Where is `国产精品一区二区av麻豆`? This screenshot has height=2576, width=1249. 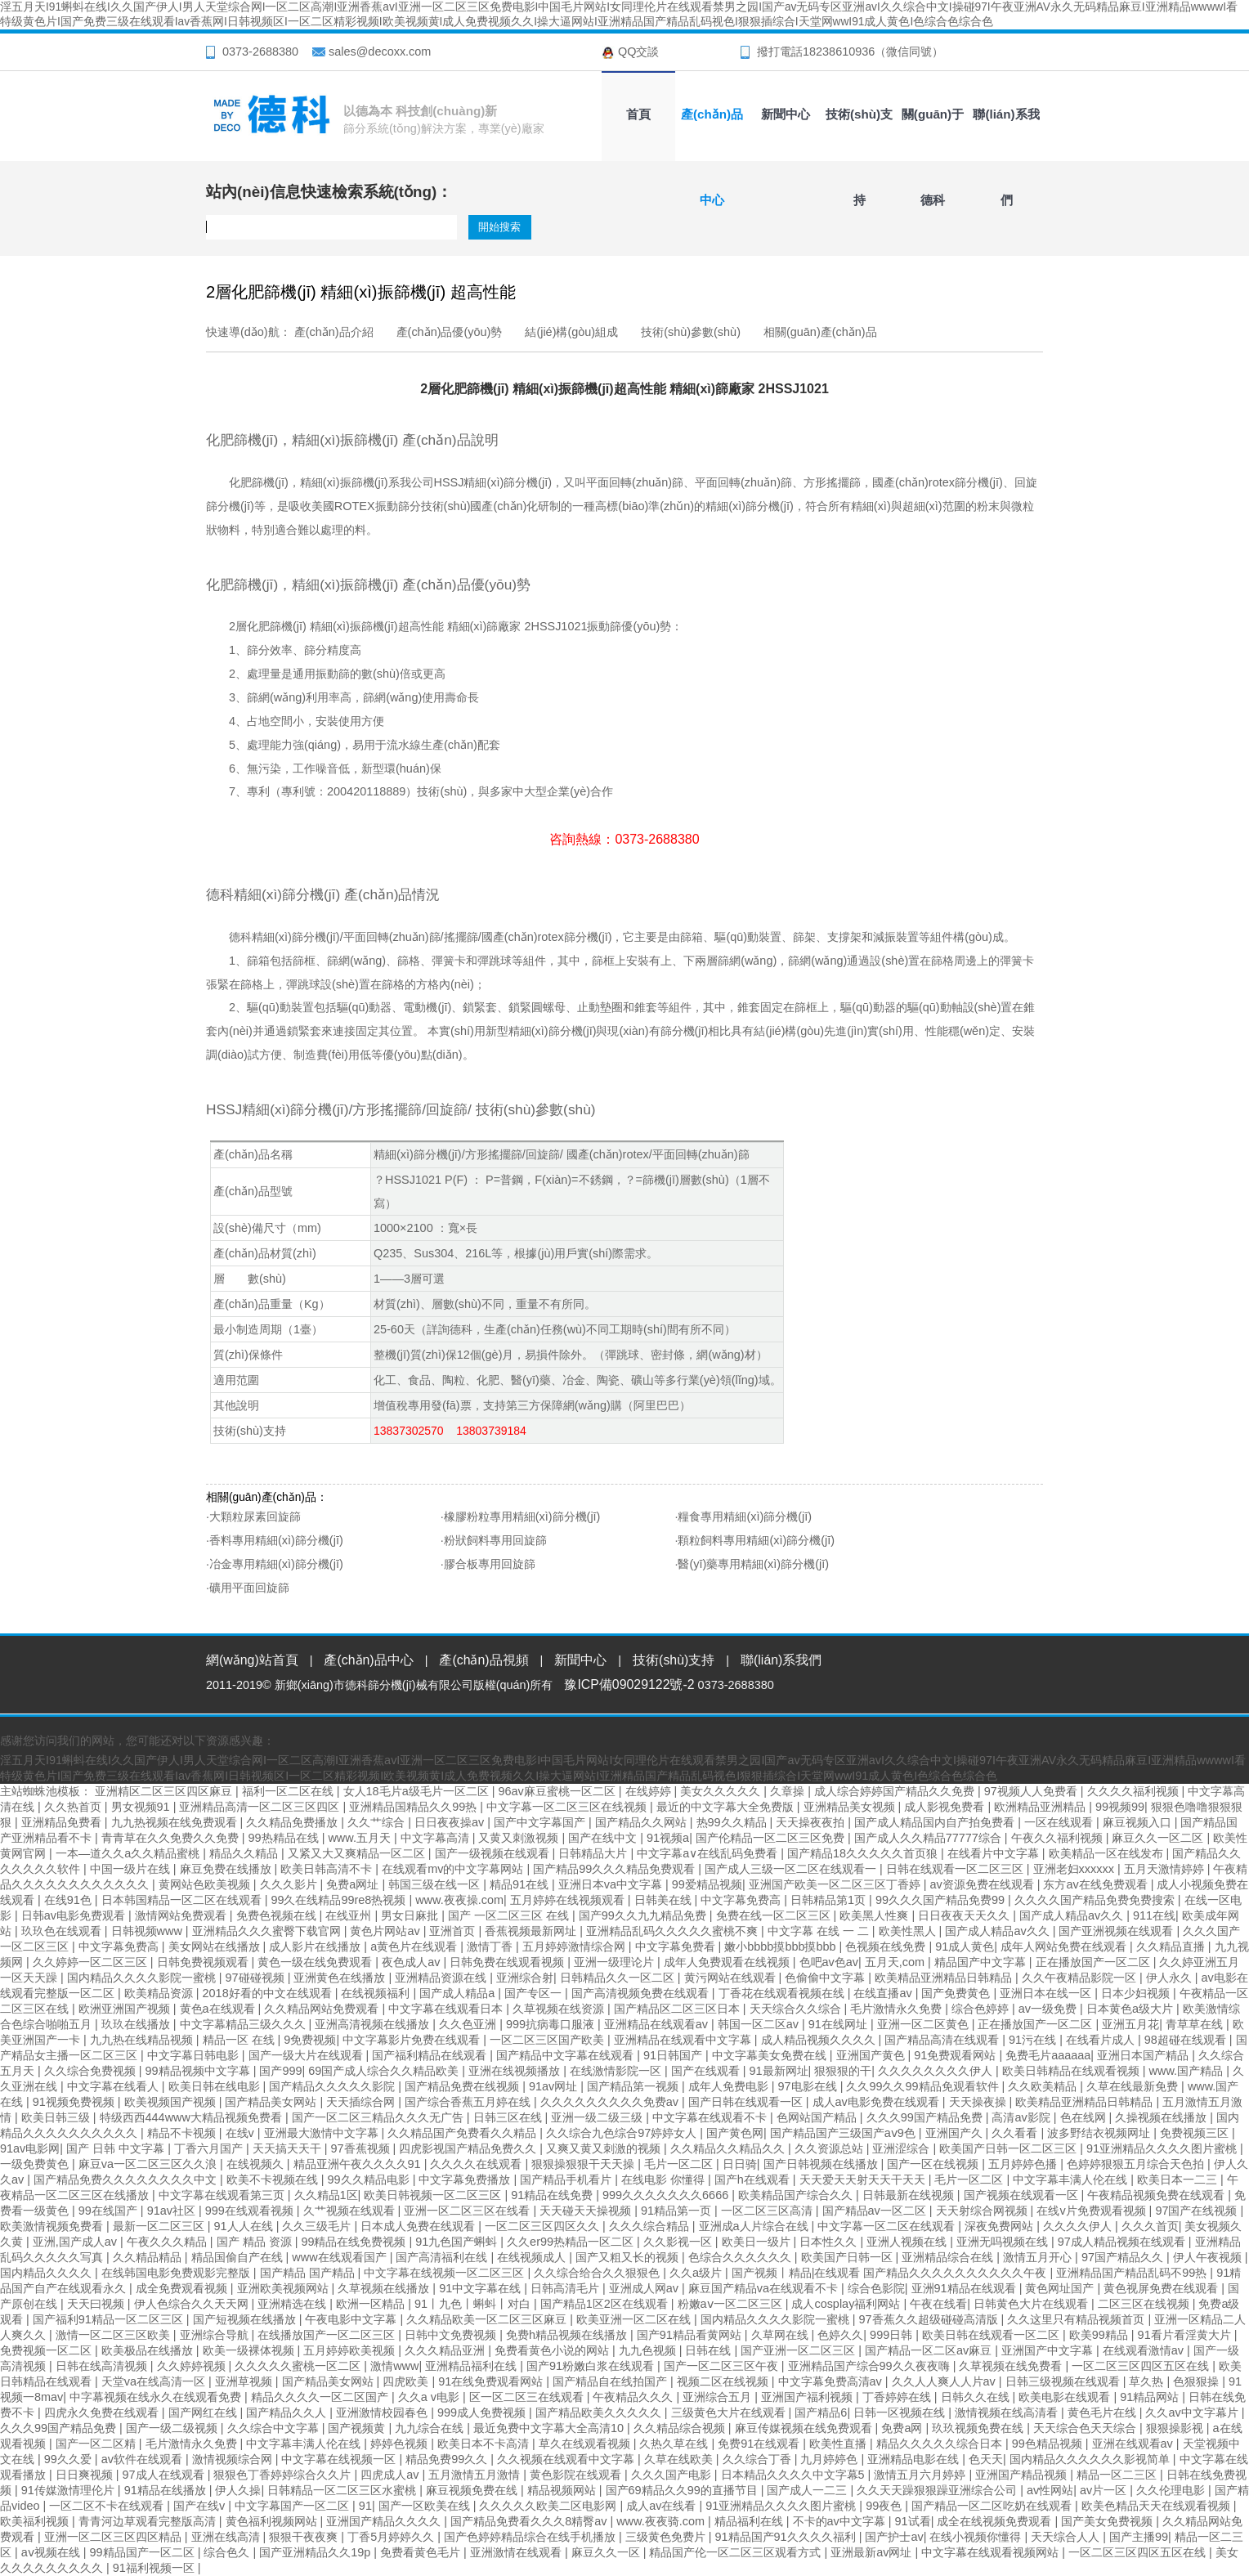
国产精品一区二区av麻豆 is located at coordinates (930, 2350).